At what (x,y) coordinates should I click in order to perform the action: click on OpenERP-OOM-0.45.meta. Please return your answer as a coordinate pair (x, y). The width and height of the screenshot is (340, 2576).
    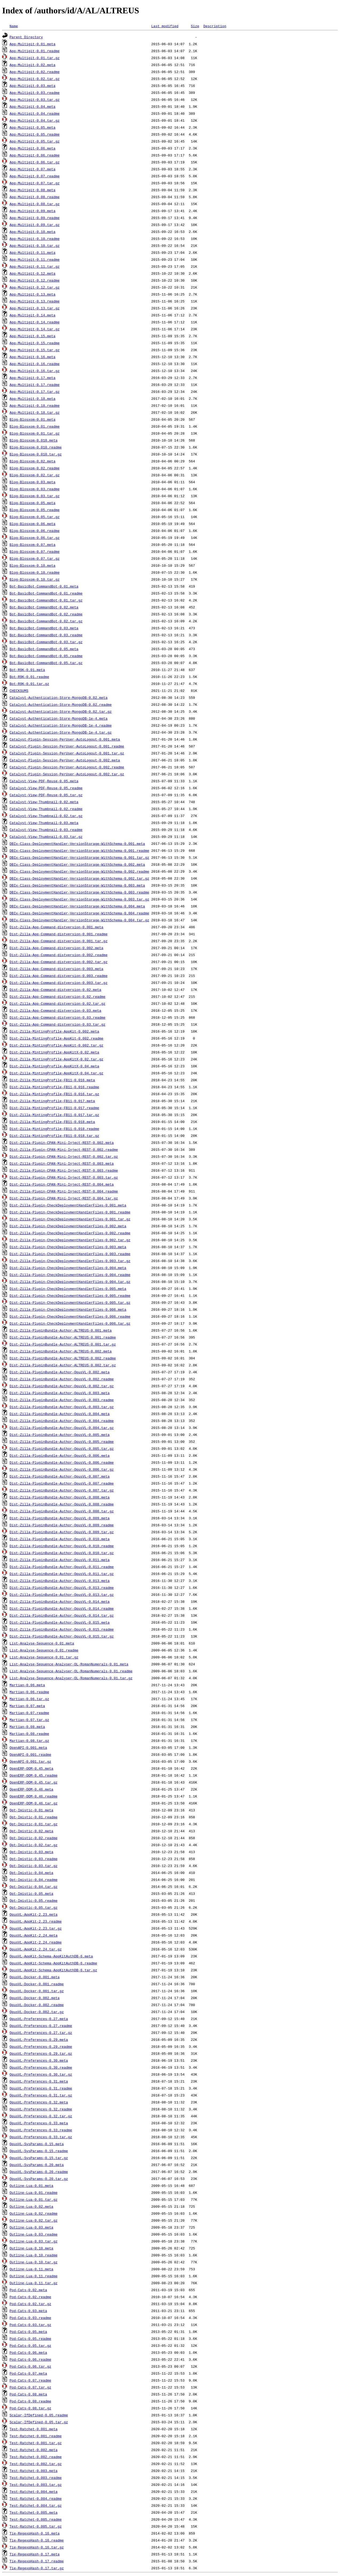
    Looking at the image, I should click on (31, 1768).